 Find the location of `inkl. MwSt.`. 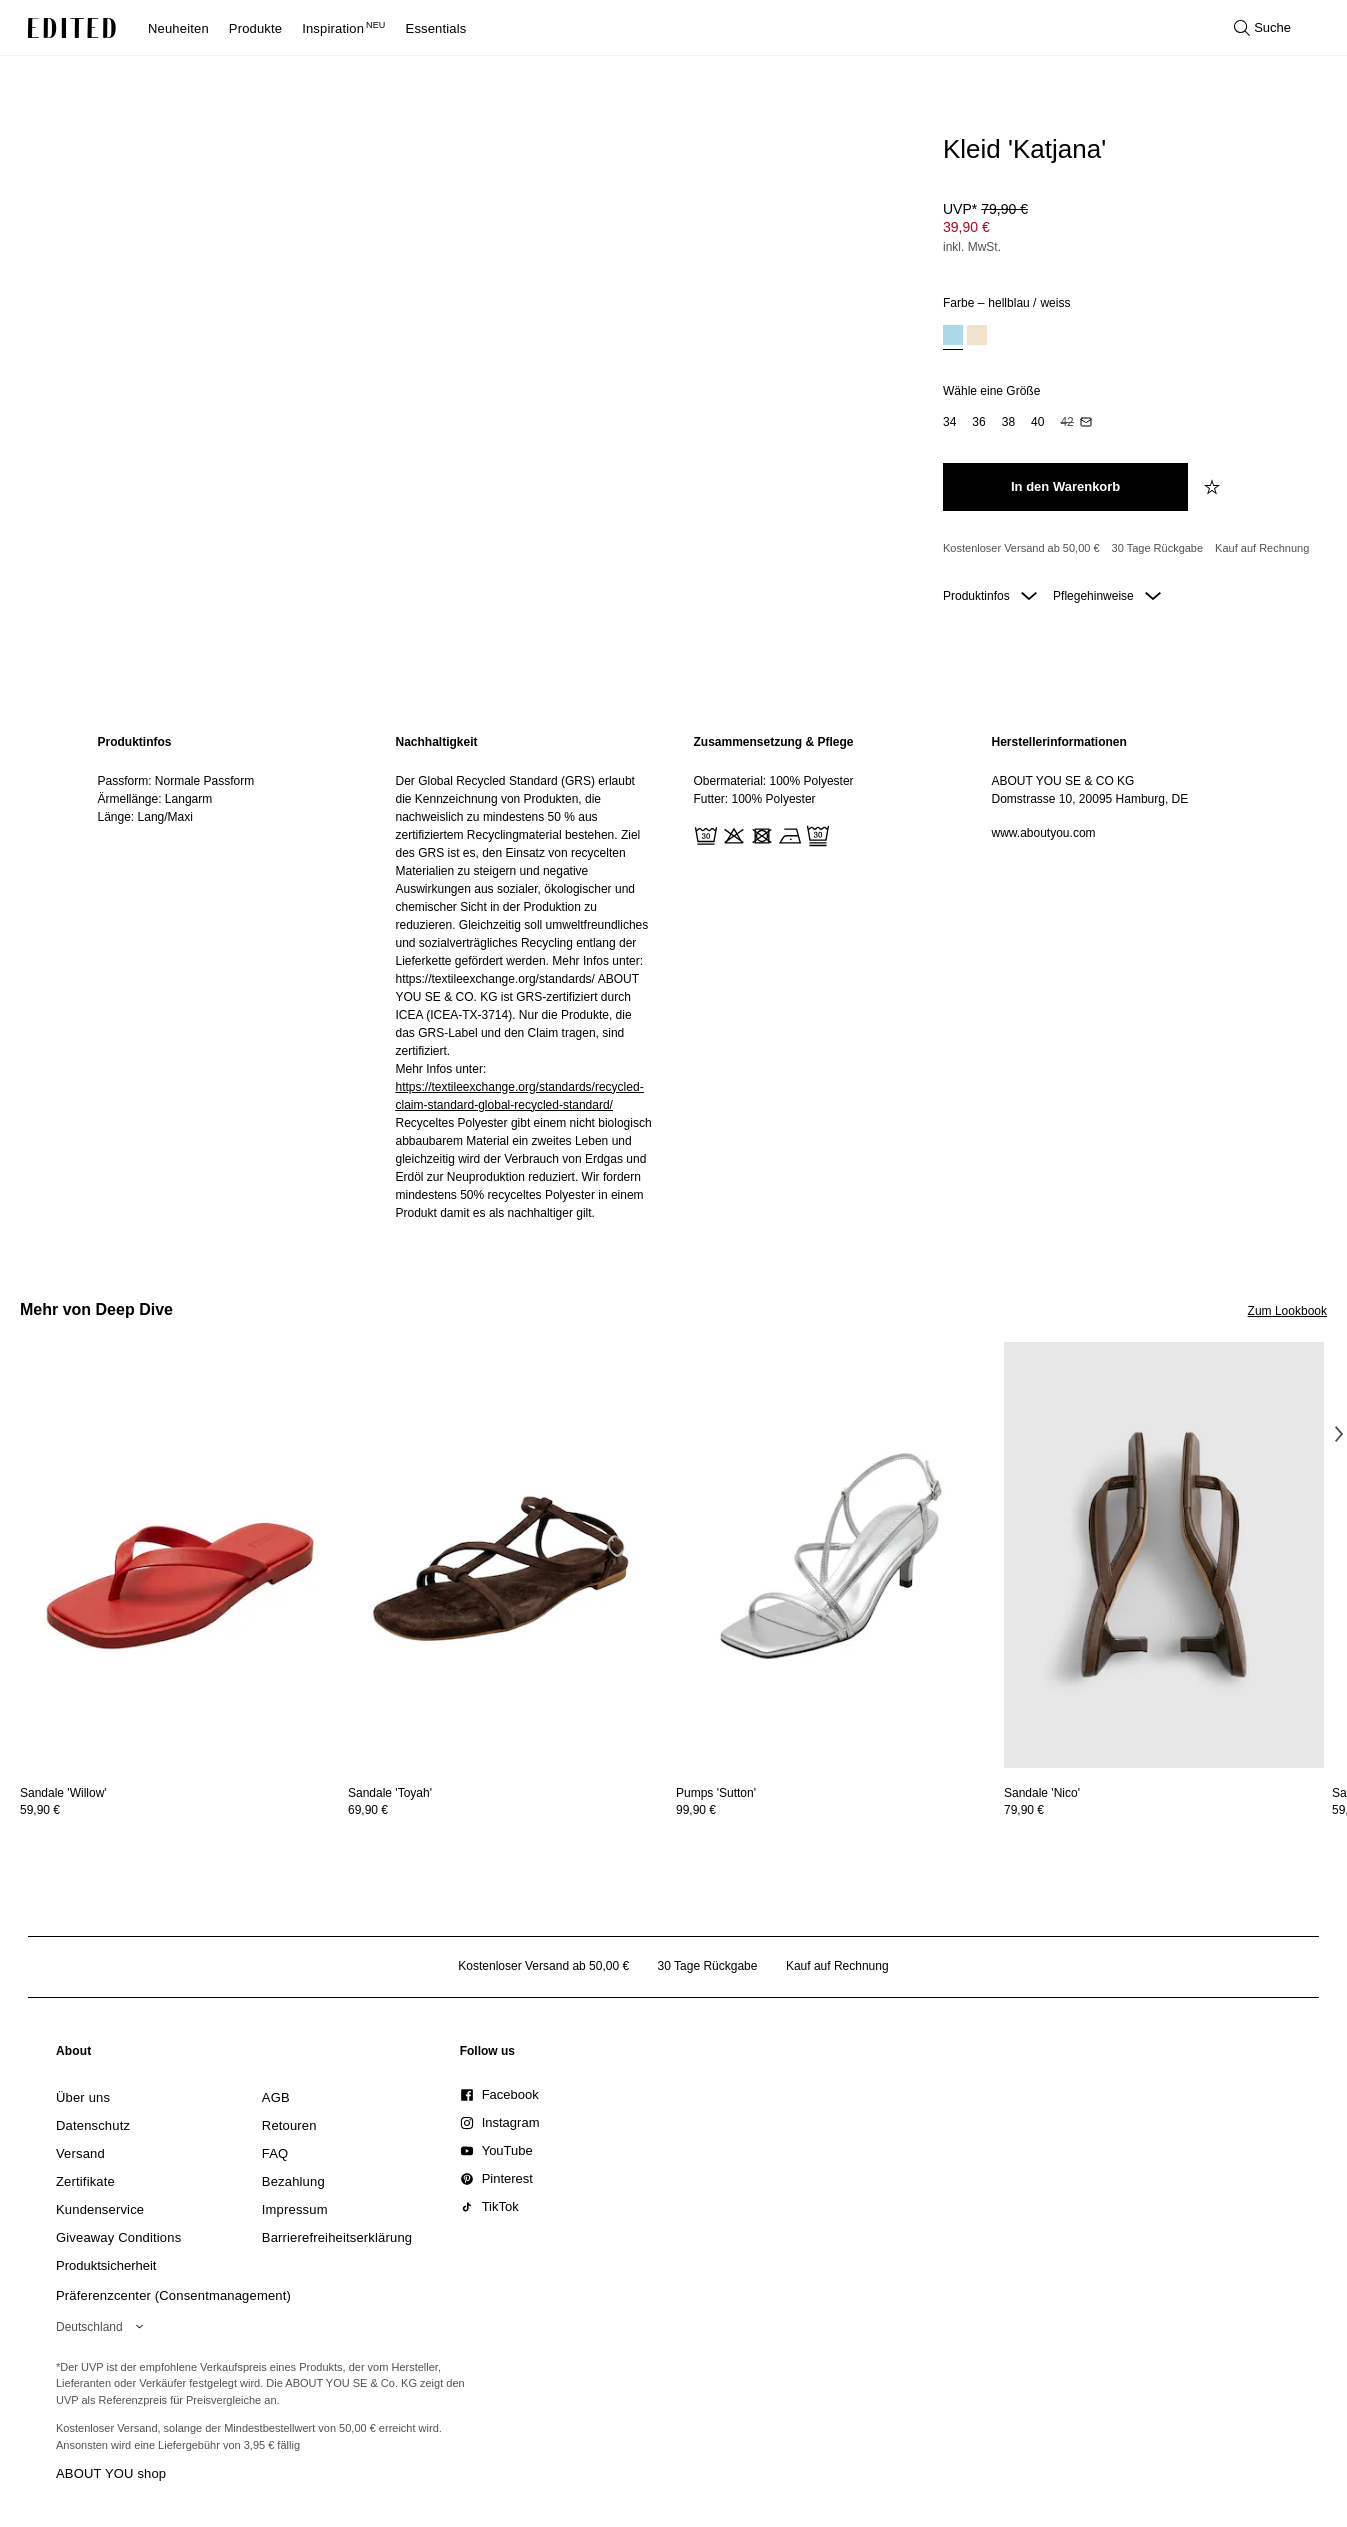

inkl. MwSt. is located at coordinates (972, 247).